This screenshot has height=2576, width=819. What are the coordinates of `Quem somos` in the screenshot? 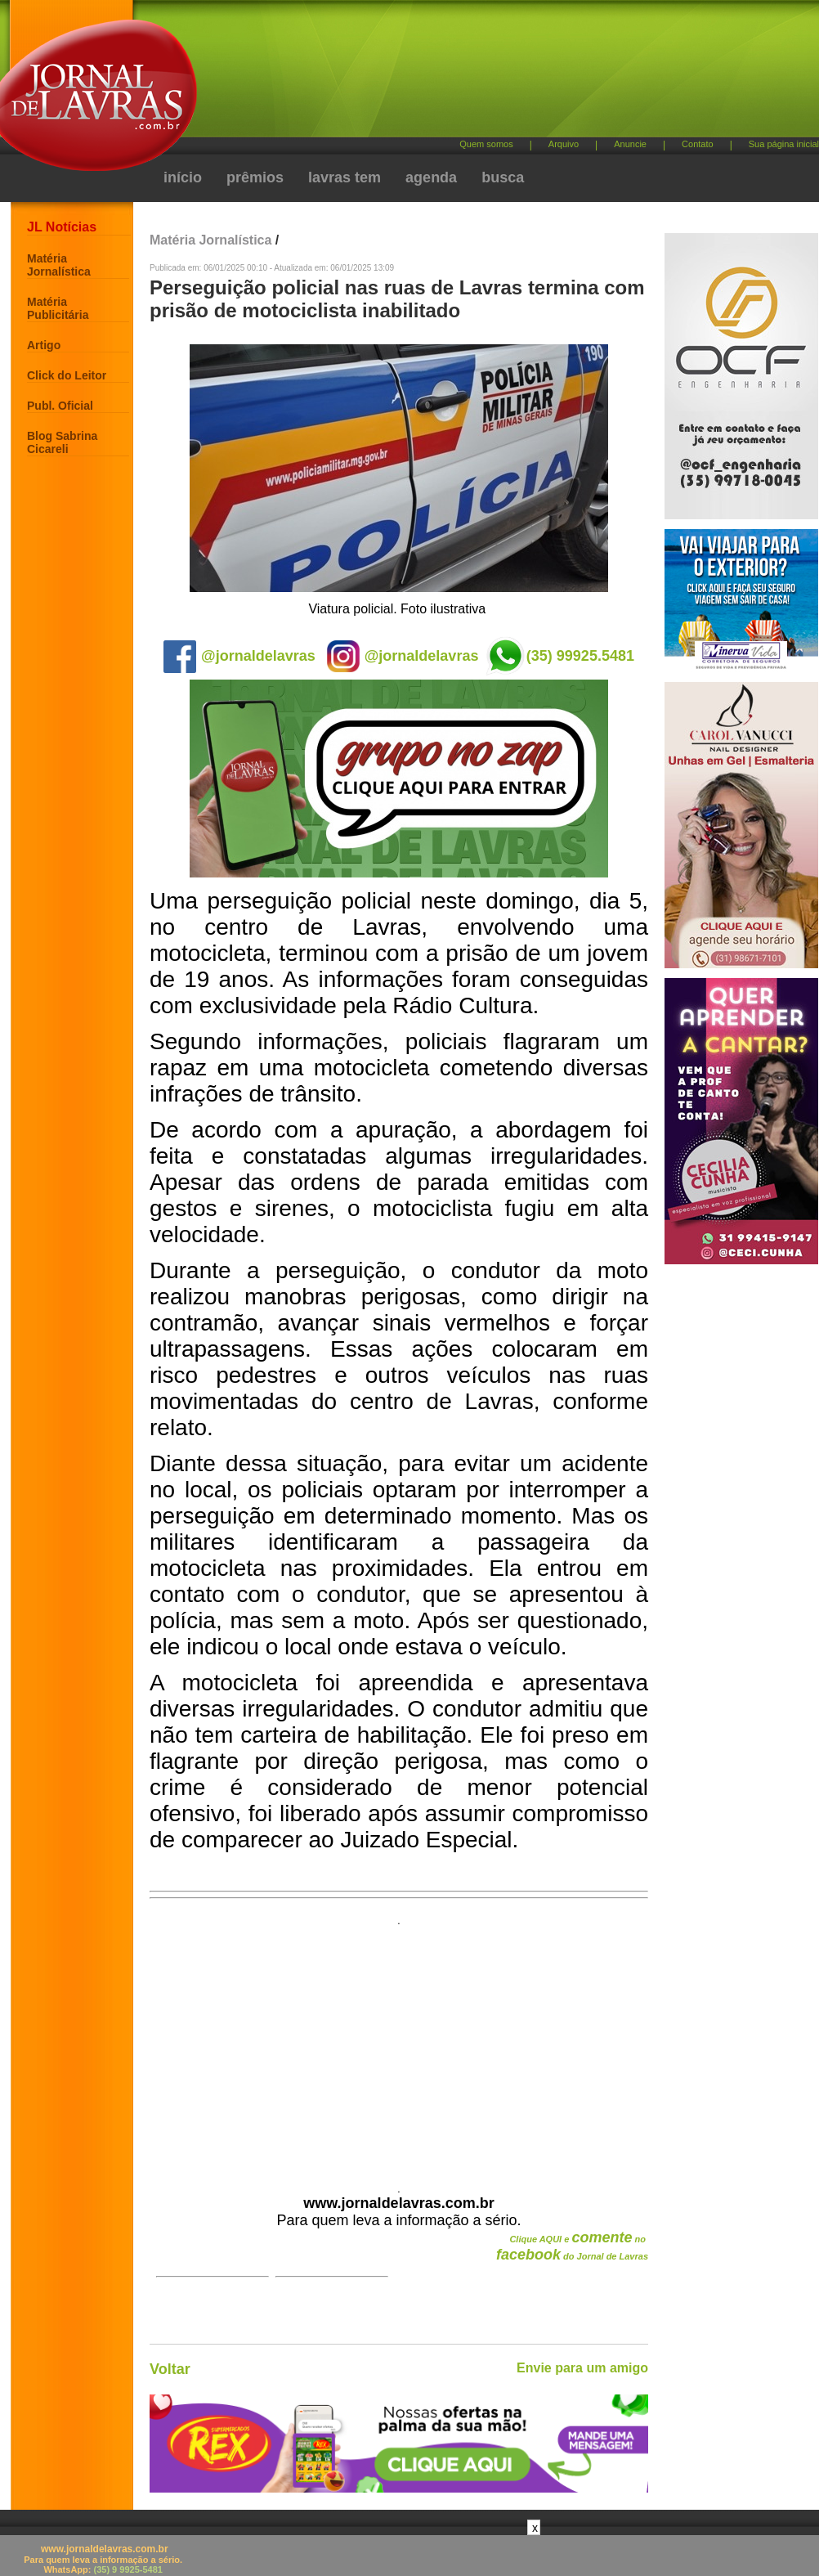 It's located at (485, 144).